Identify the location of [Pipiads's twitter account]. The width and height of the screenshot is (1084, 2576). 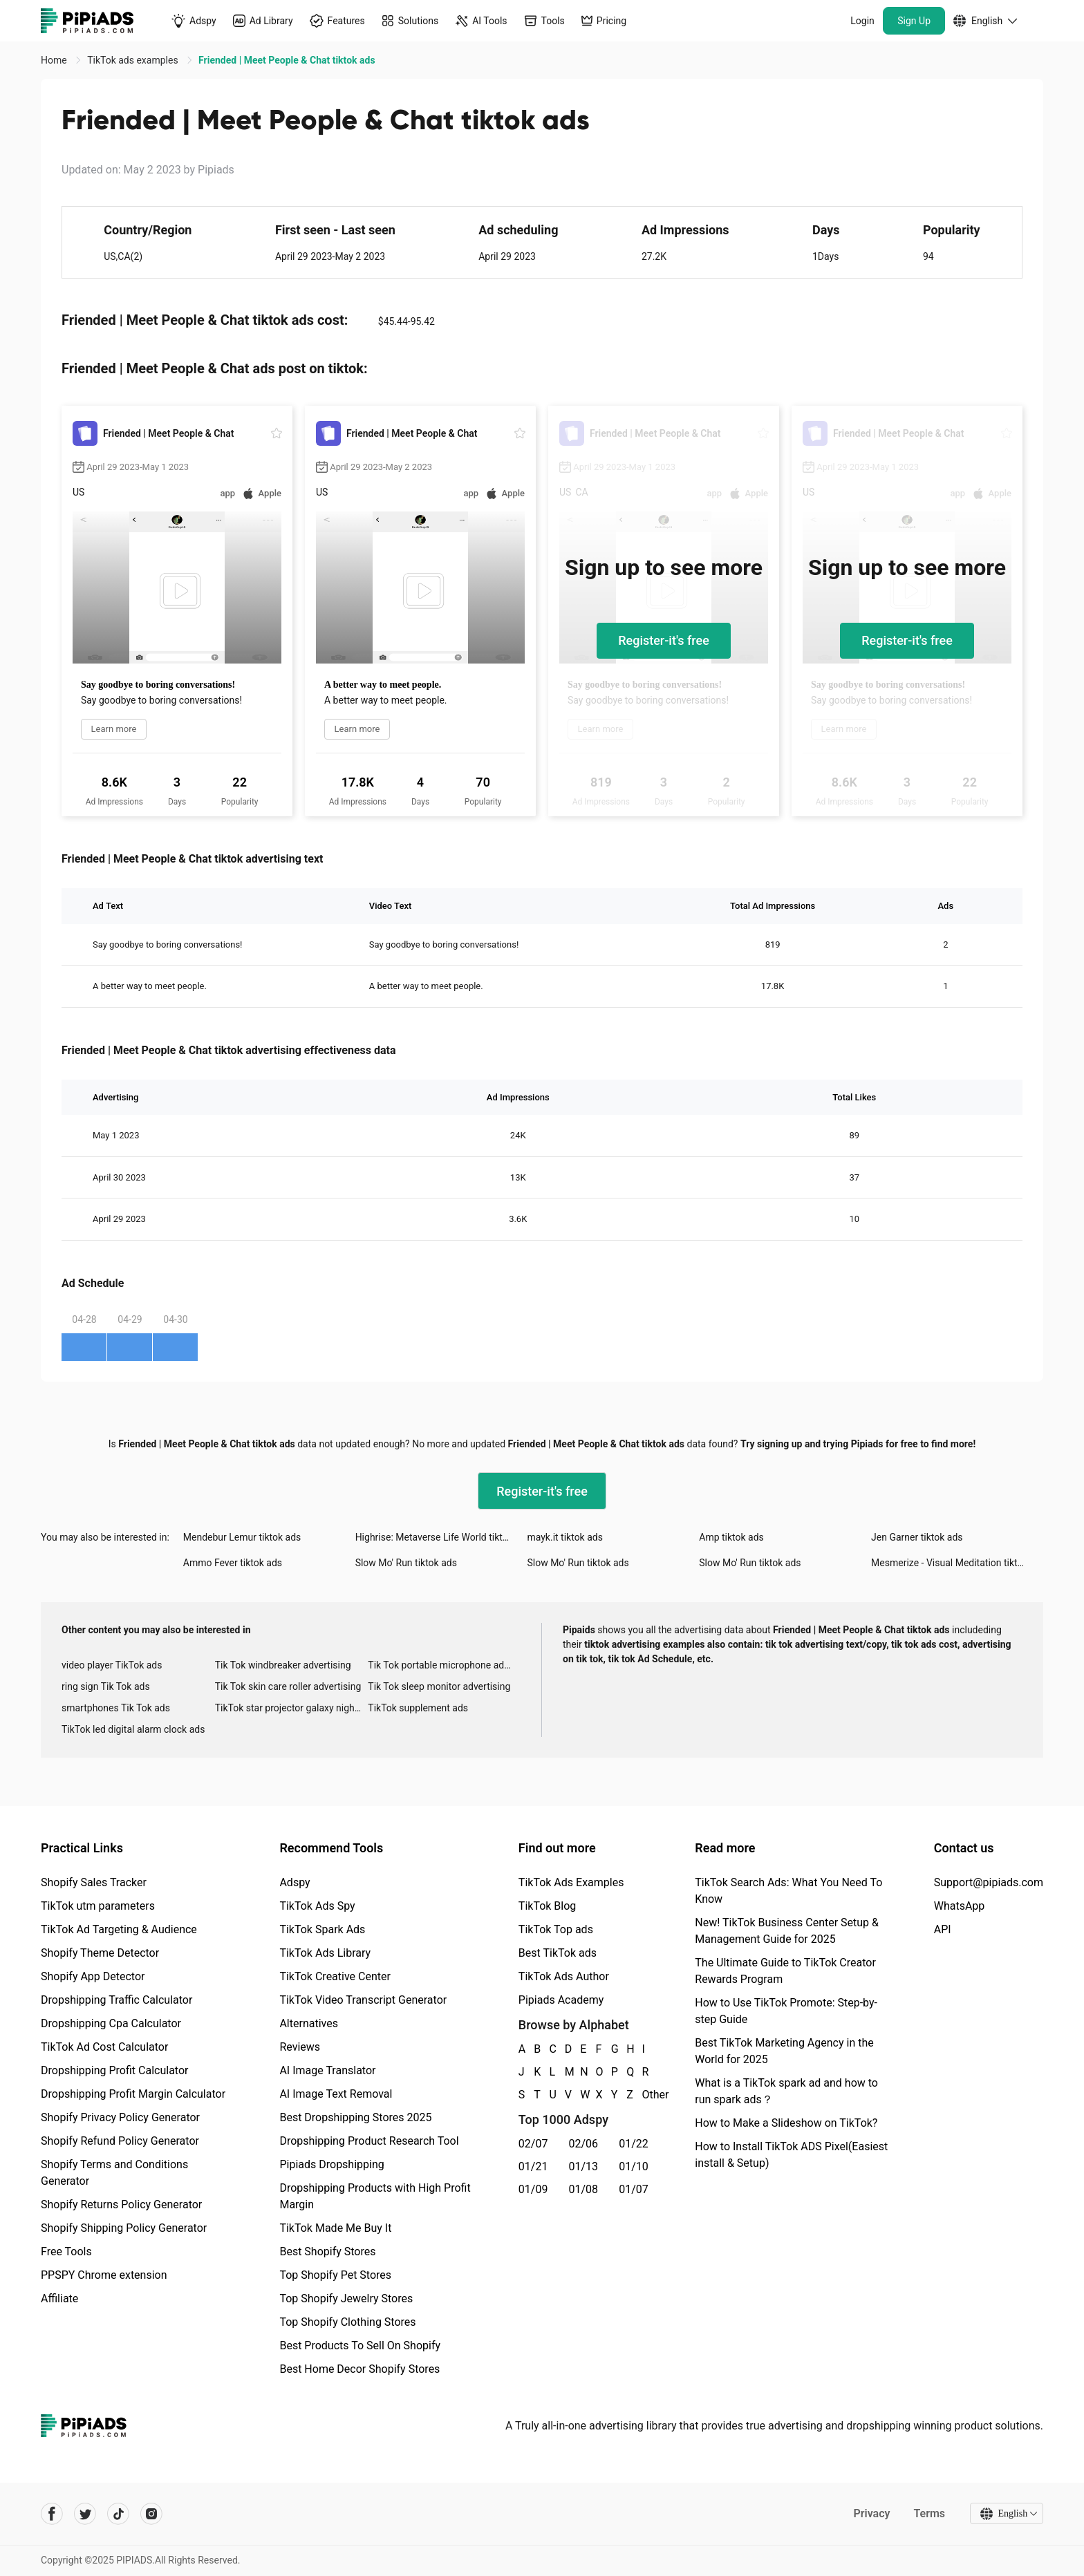
(85, 2514).